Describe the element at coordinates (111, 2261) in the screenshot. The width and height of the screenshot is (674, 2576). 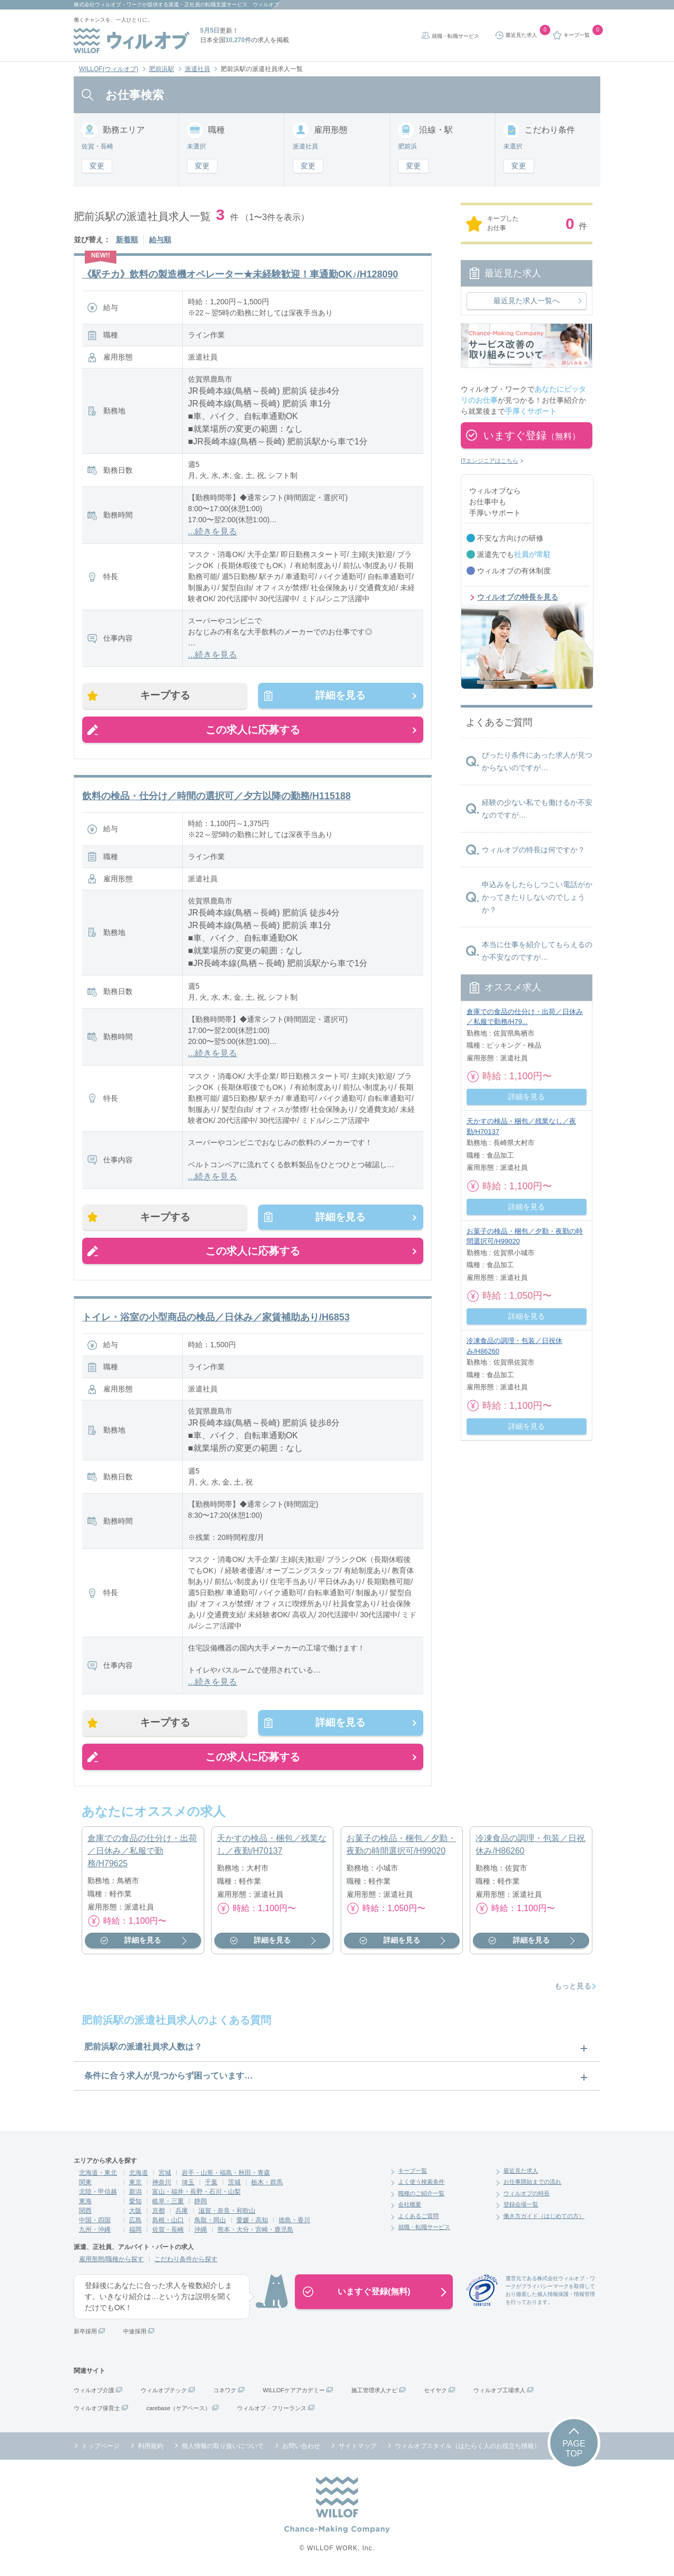
I see `雇用形態/職種から探す` at that location.